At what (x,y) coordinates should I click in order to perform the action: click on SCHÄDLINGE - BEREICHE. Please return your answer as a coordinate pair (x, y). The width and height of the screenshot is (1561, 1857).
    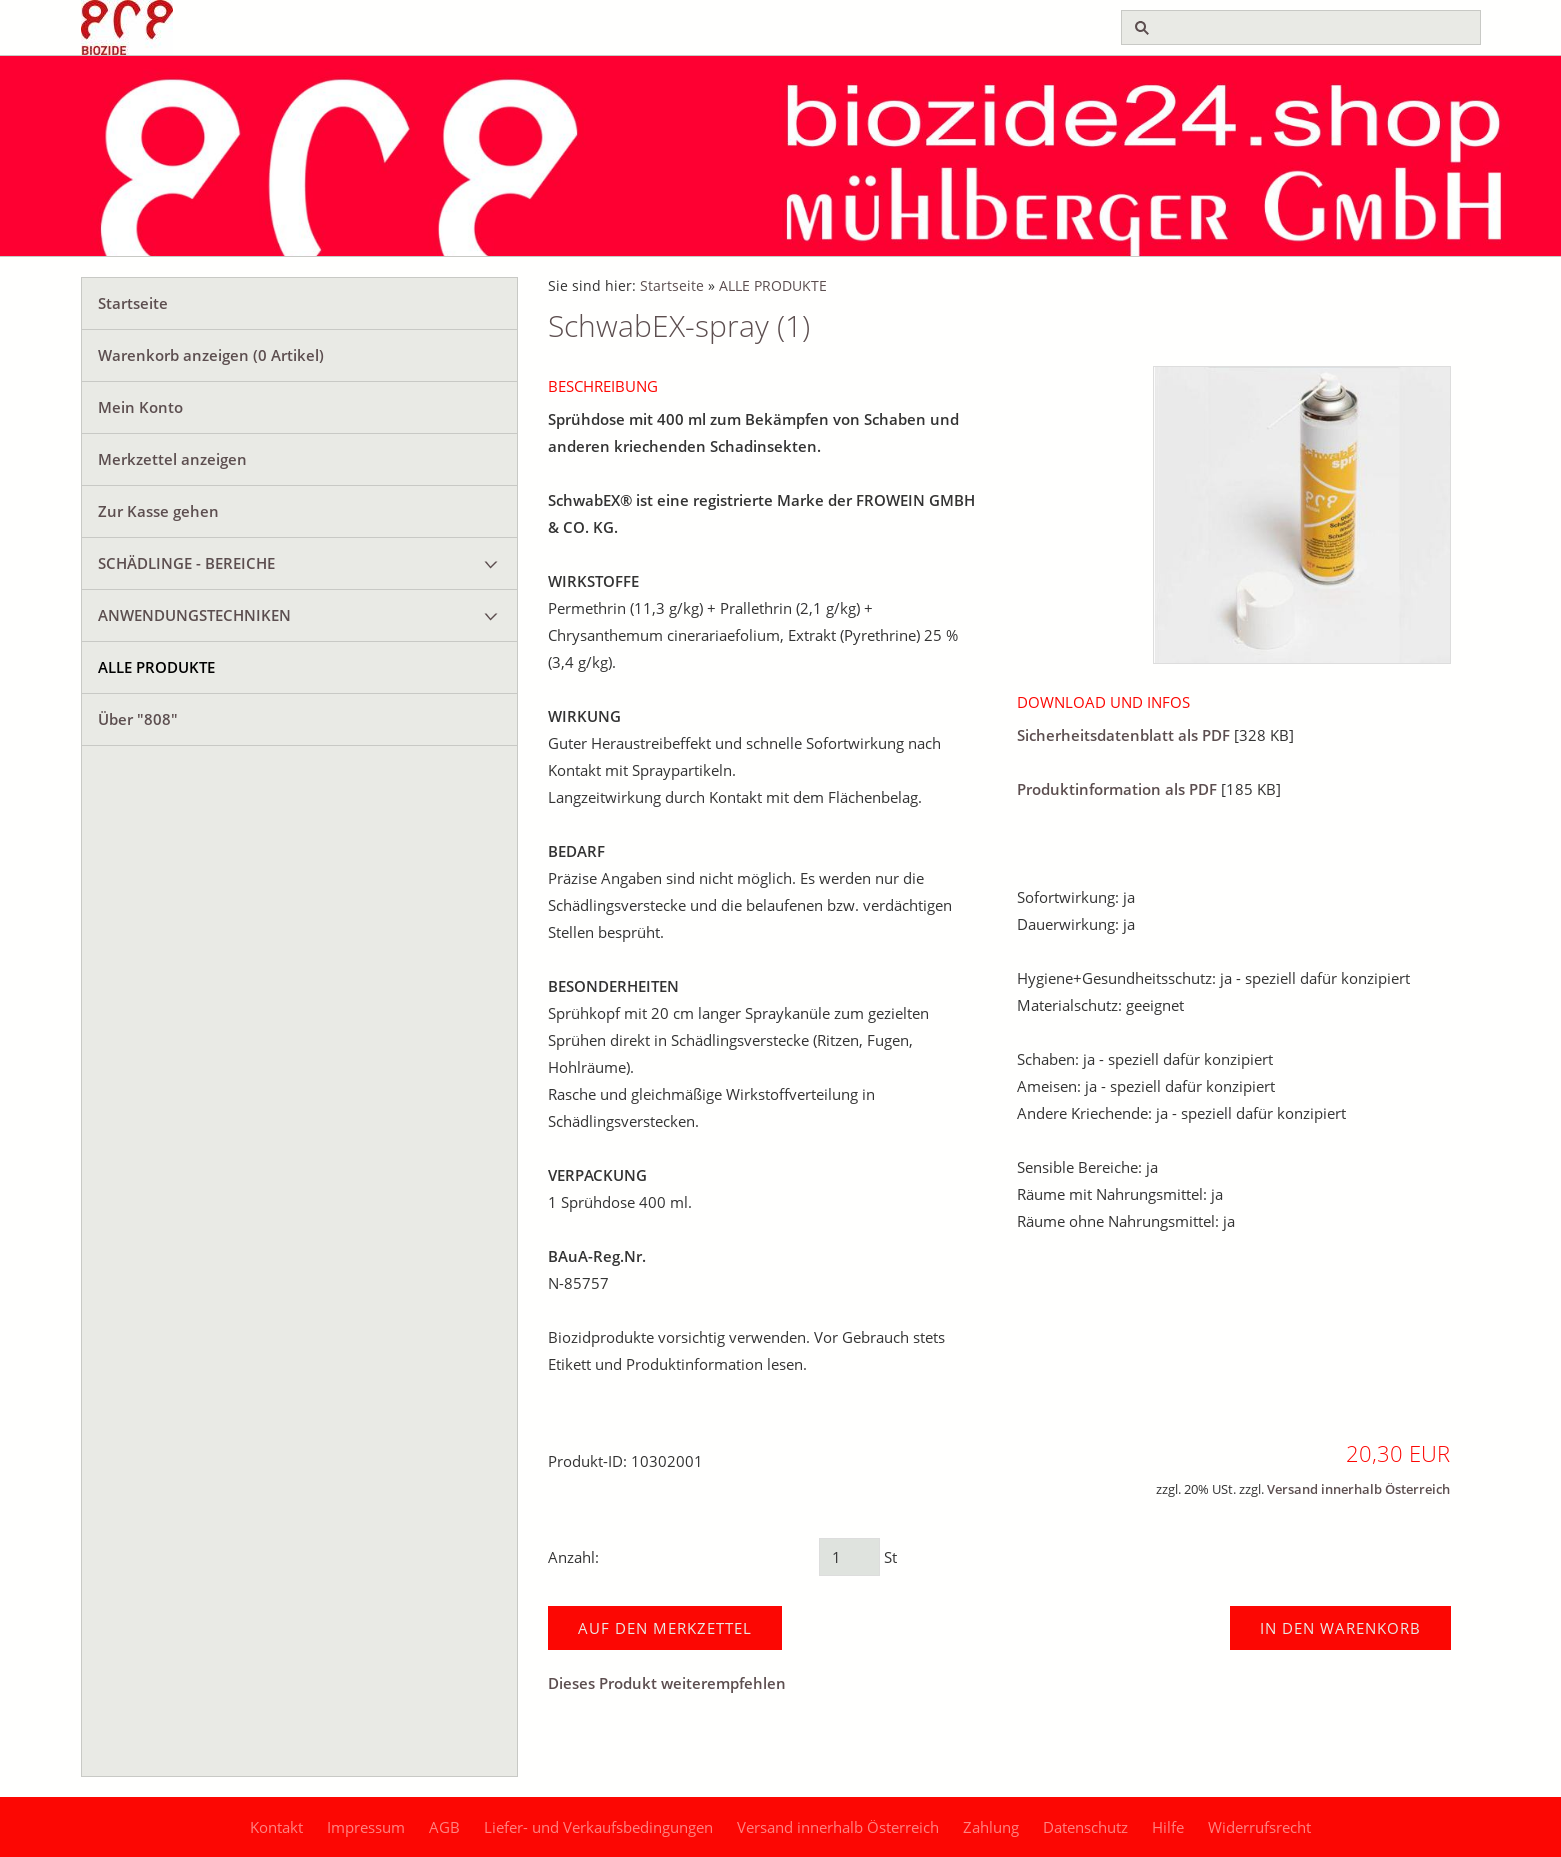
    Looking at the image, I should click on (186, 563).